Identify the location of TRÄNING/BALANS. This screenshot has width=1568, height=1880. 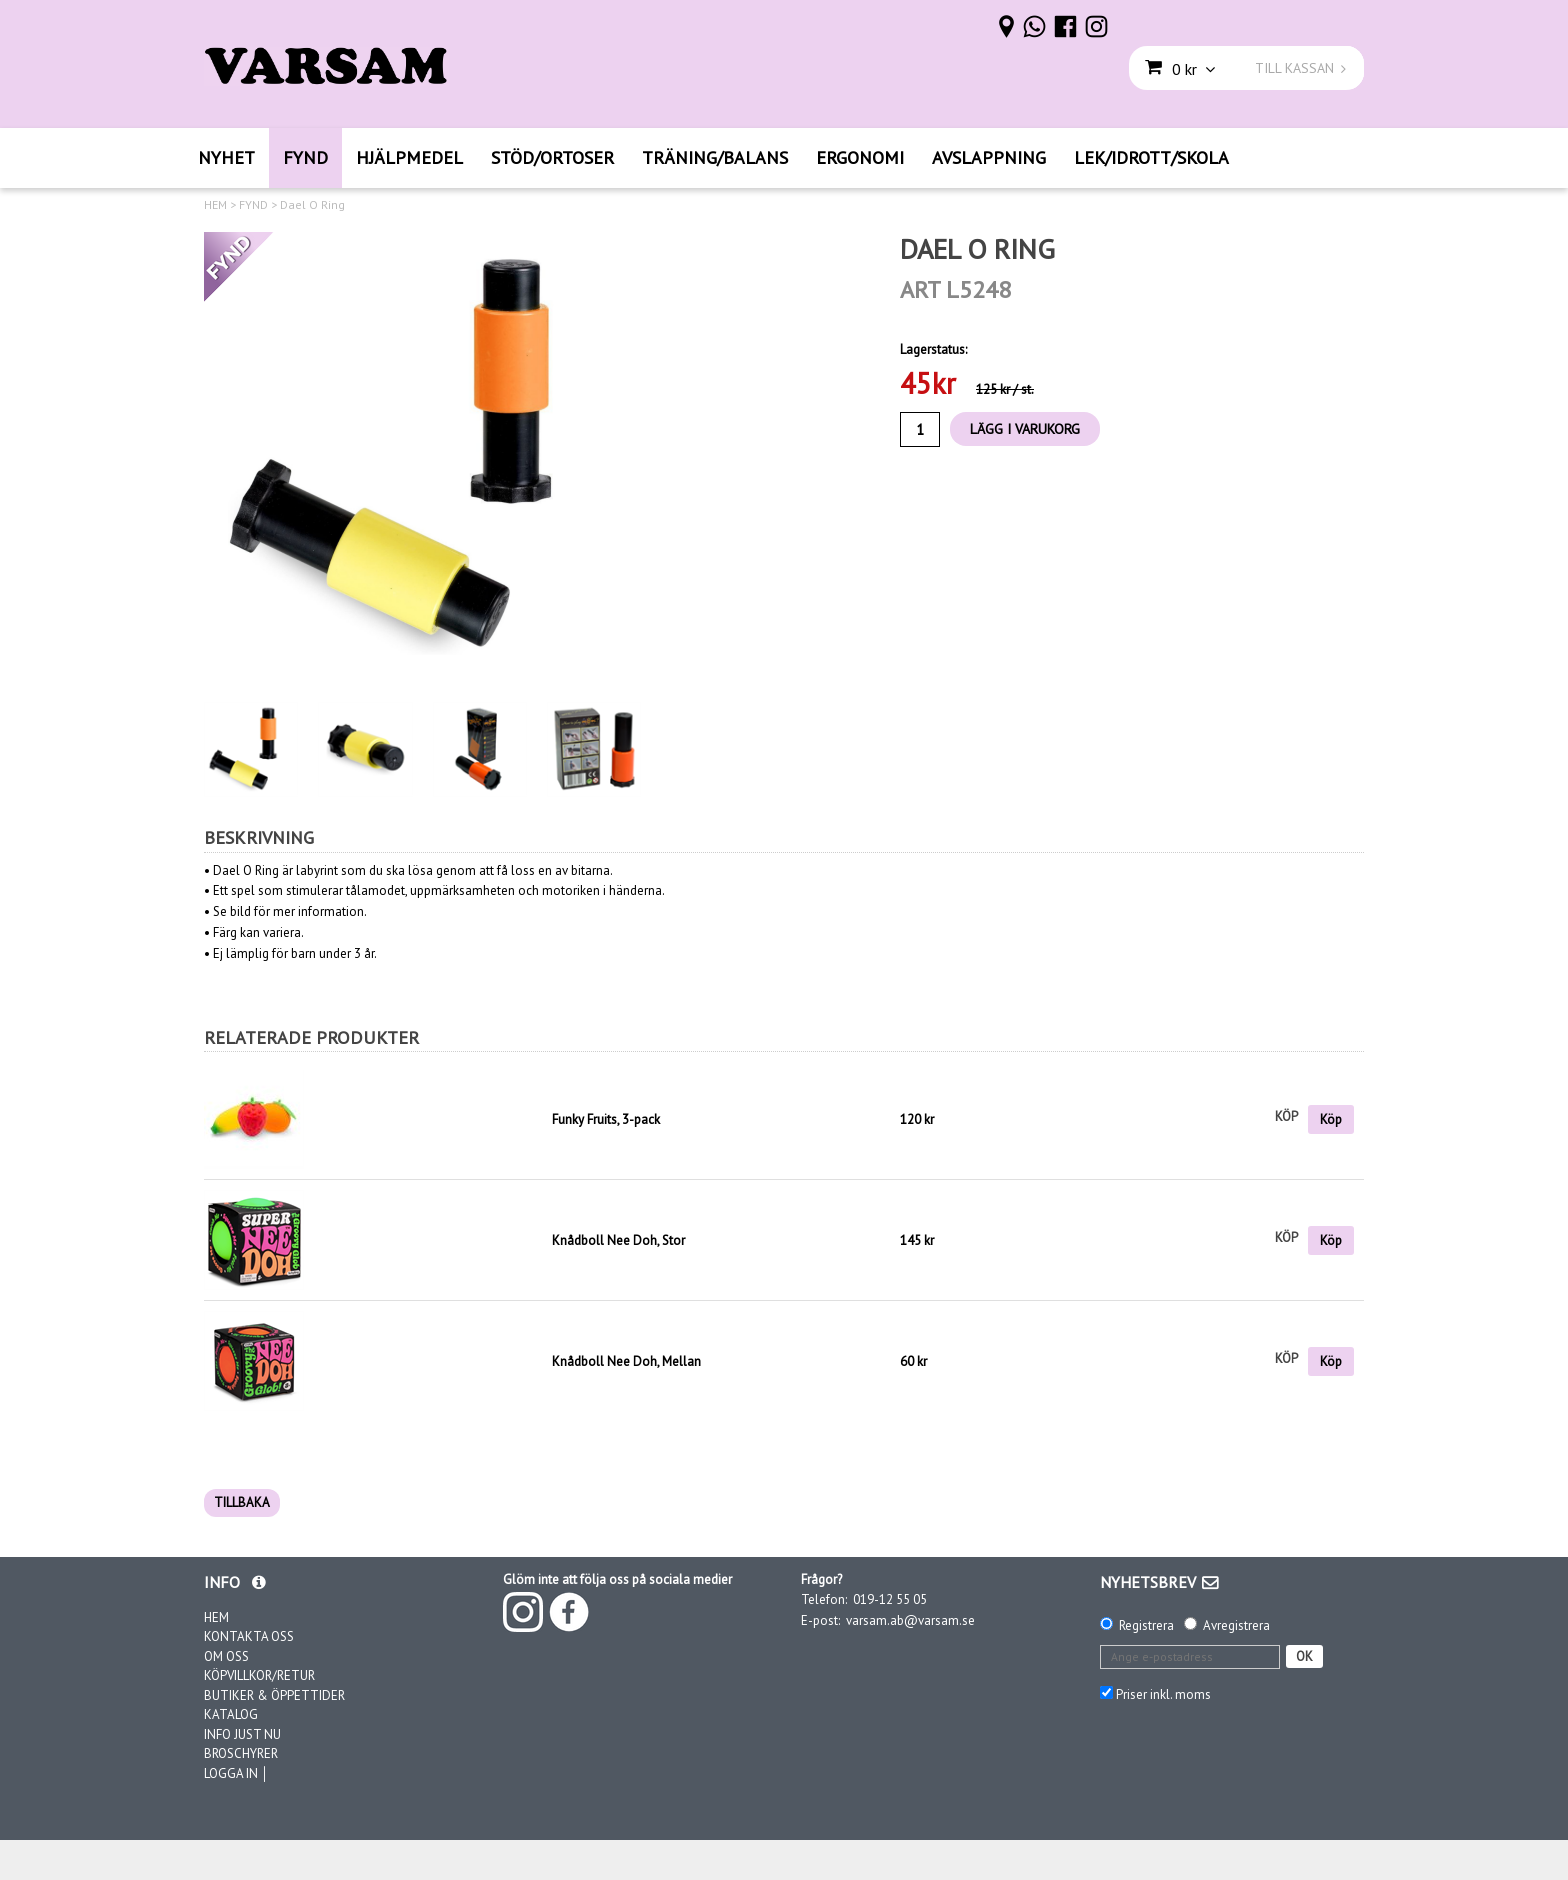
(715, 157).